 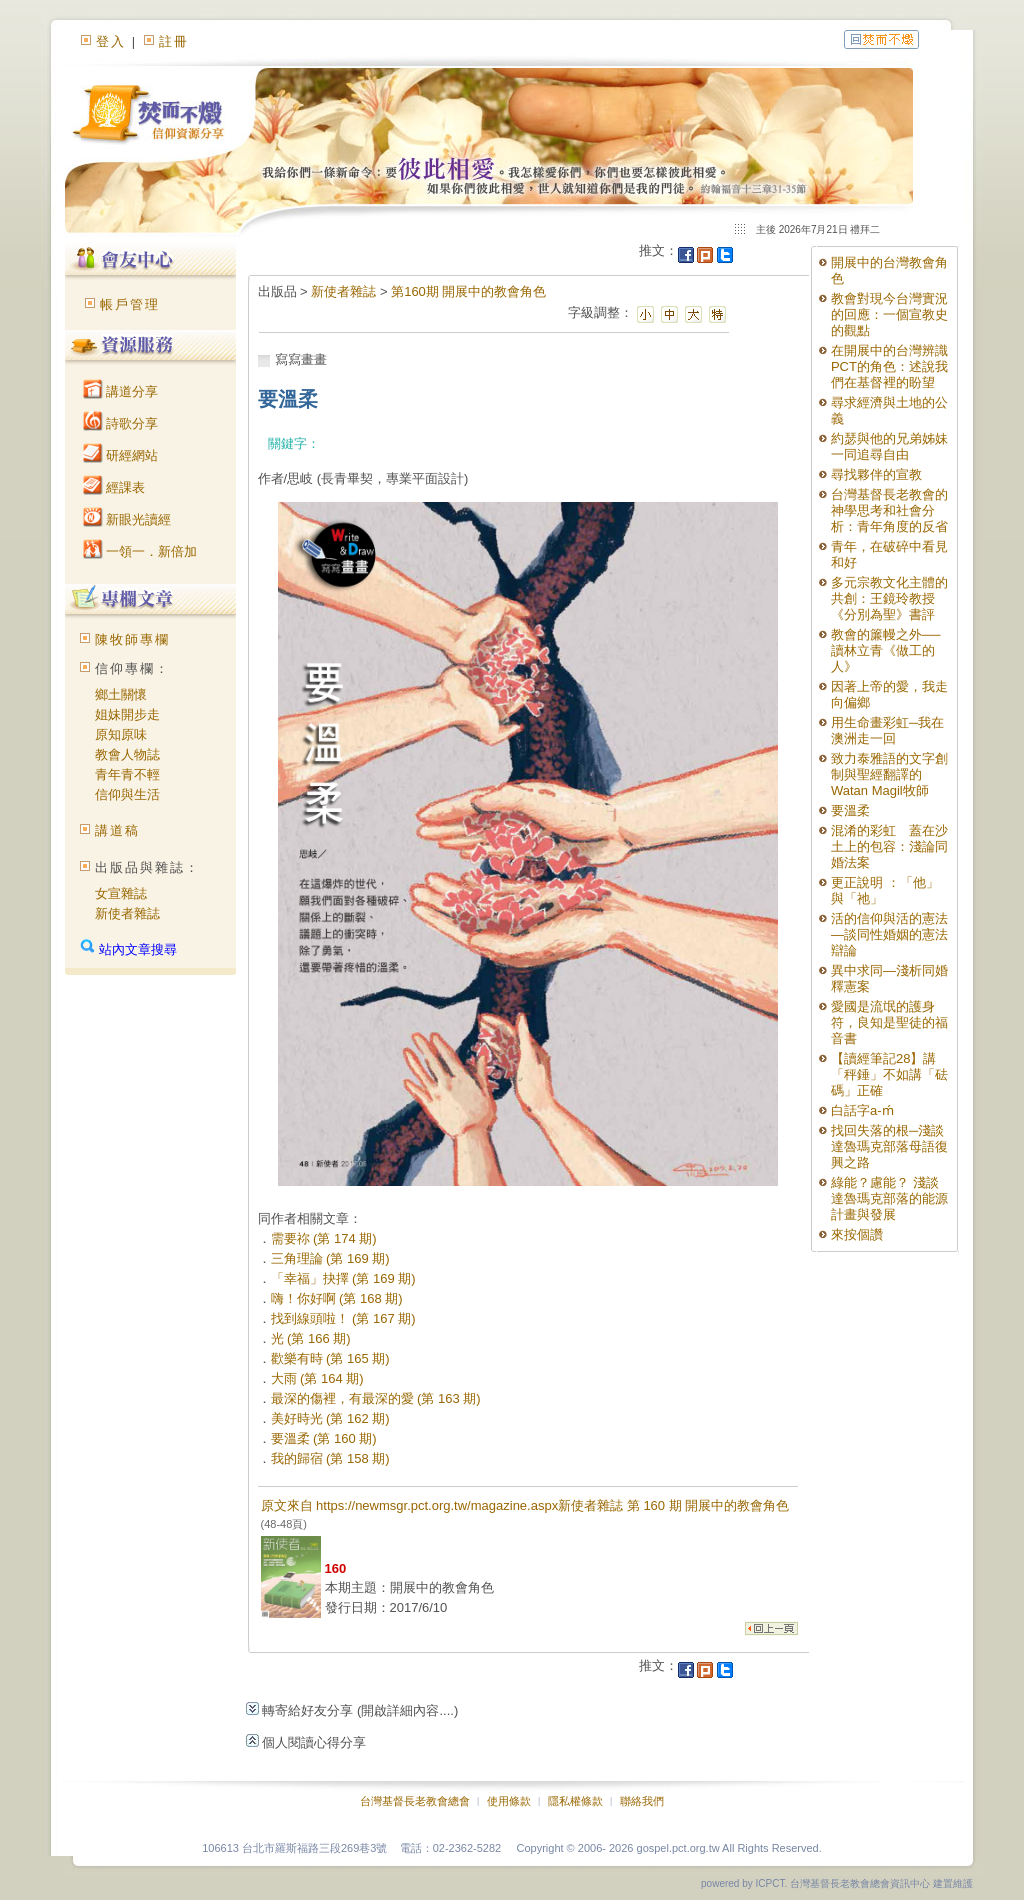 What do you see at coordinates (887, 730) in the screenshot?
I see `用生命畫彩虹─我在澳洲走一回` at bounding box center [887, 730].